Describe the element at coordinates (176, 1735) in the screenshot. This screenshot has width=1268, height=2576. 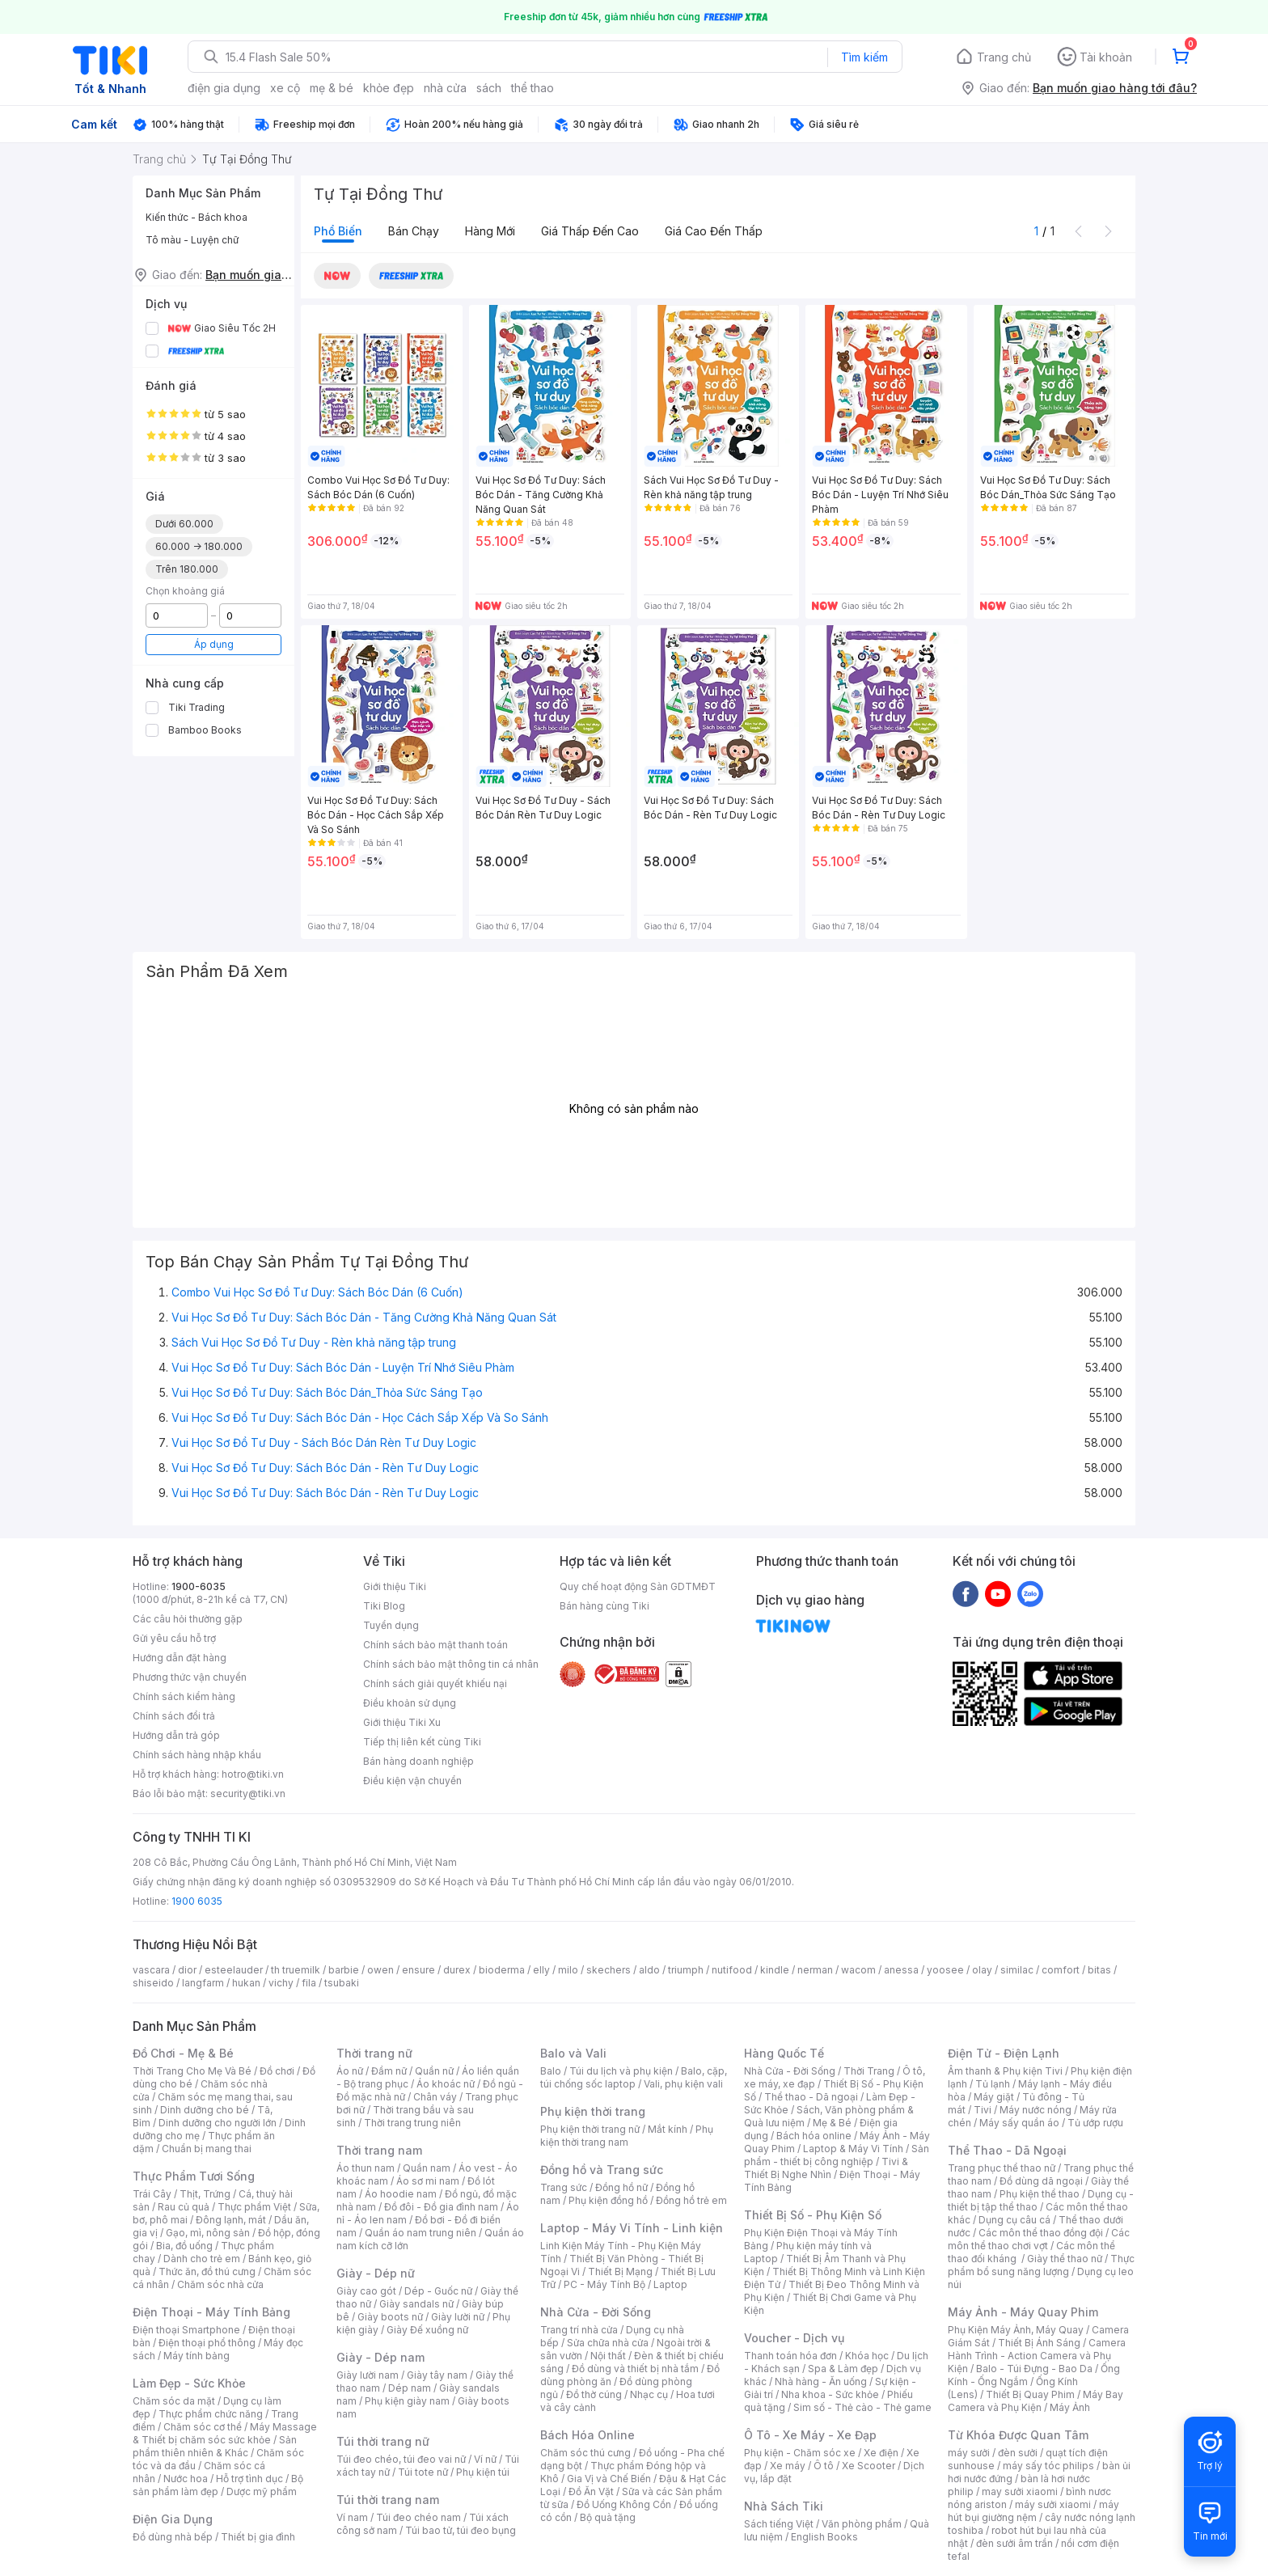
I see `Hướng dẫn trả góp` at that location.